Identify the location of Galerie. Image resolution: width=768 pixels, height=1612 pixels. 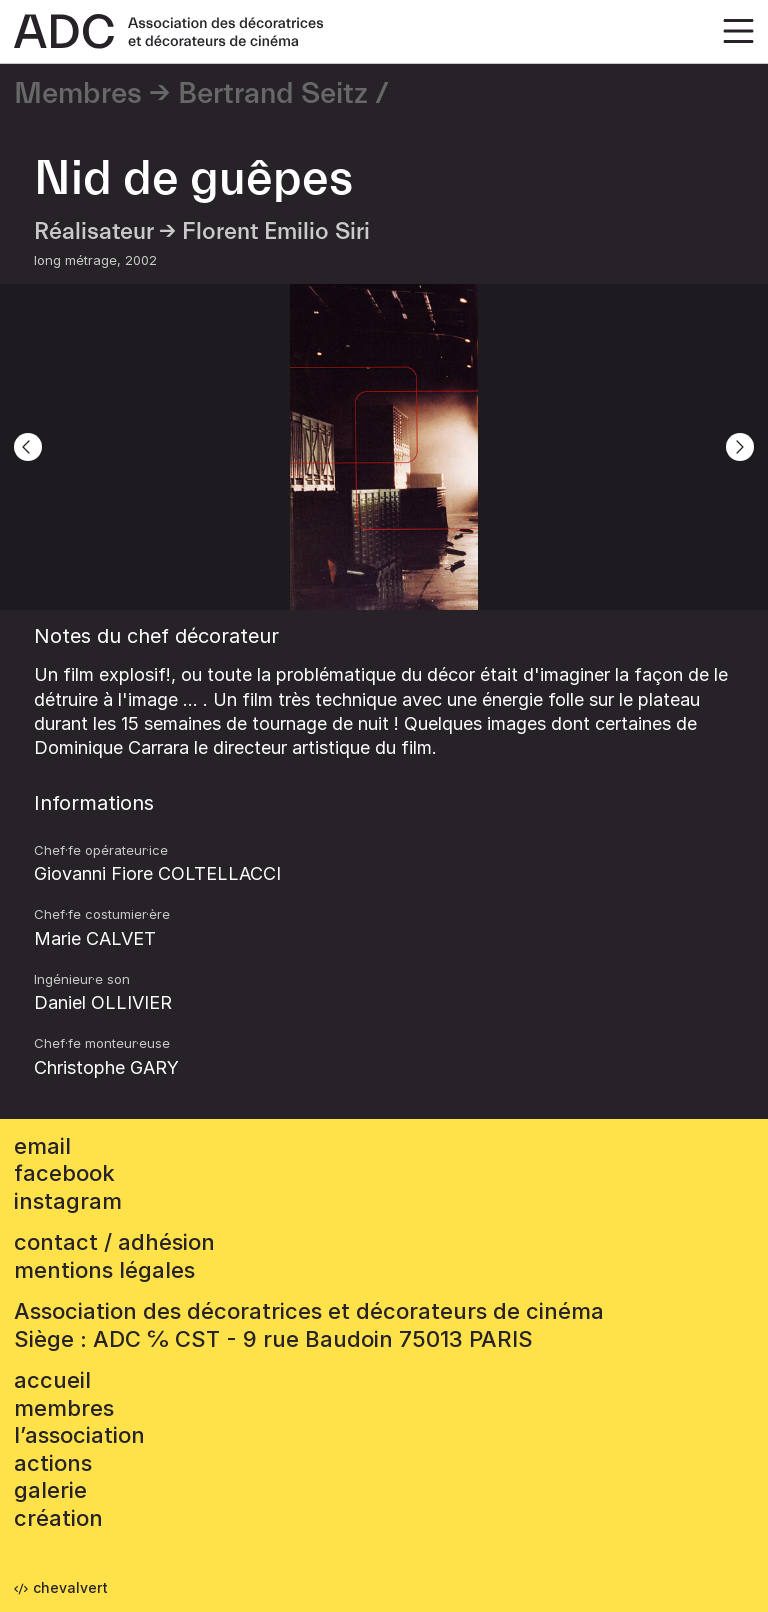
(50, 1490).